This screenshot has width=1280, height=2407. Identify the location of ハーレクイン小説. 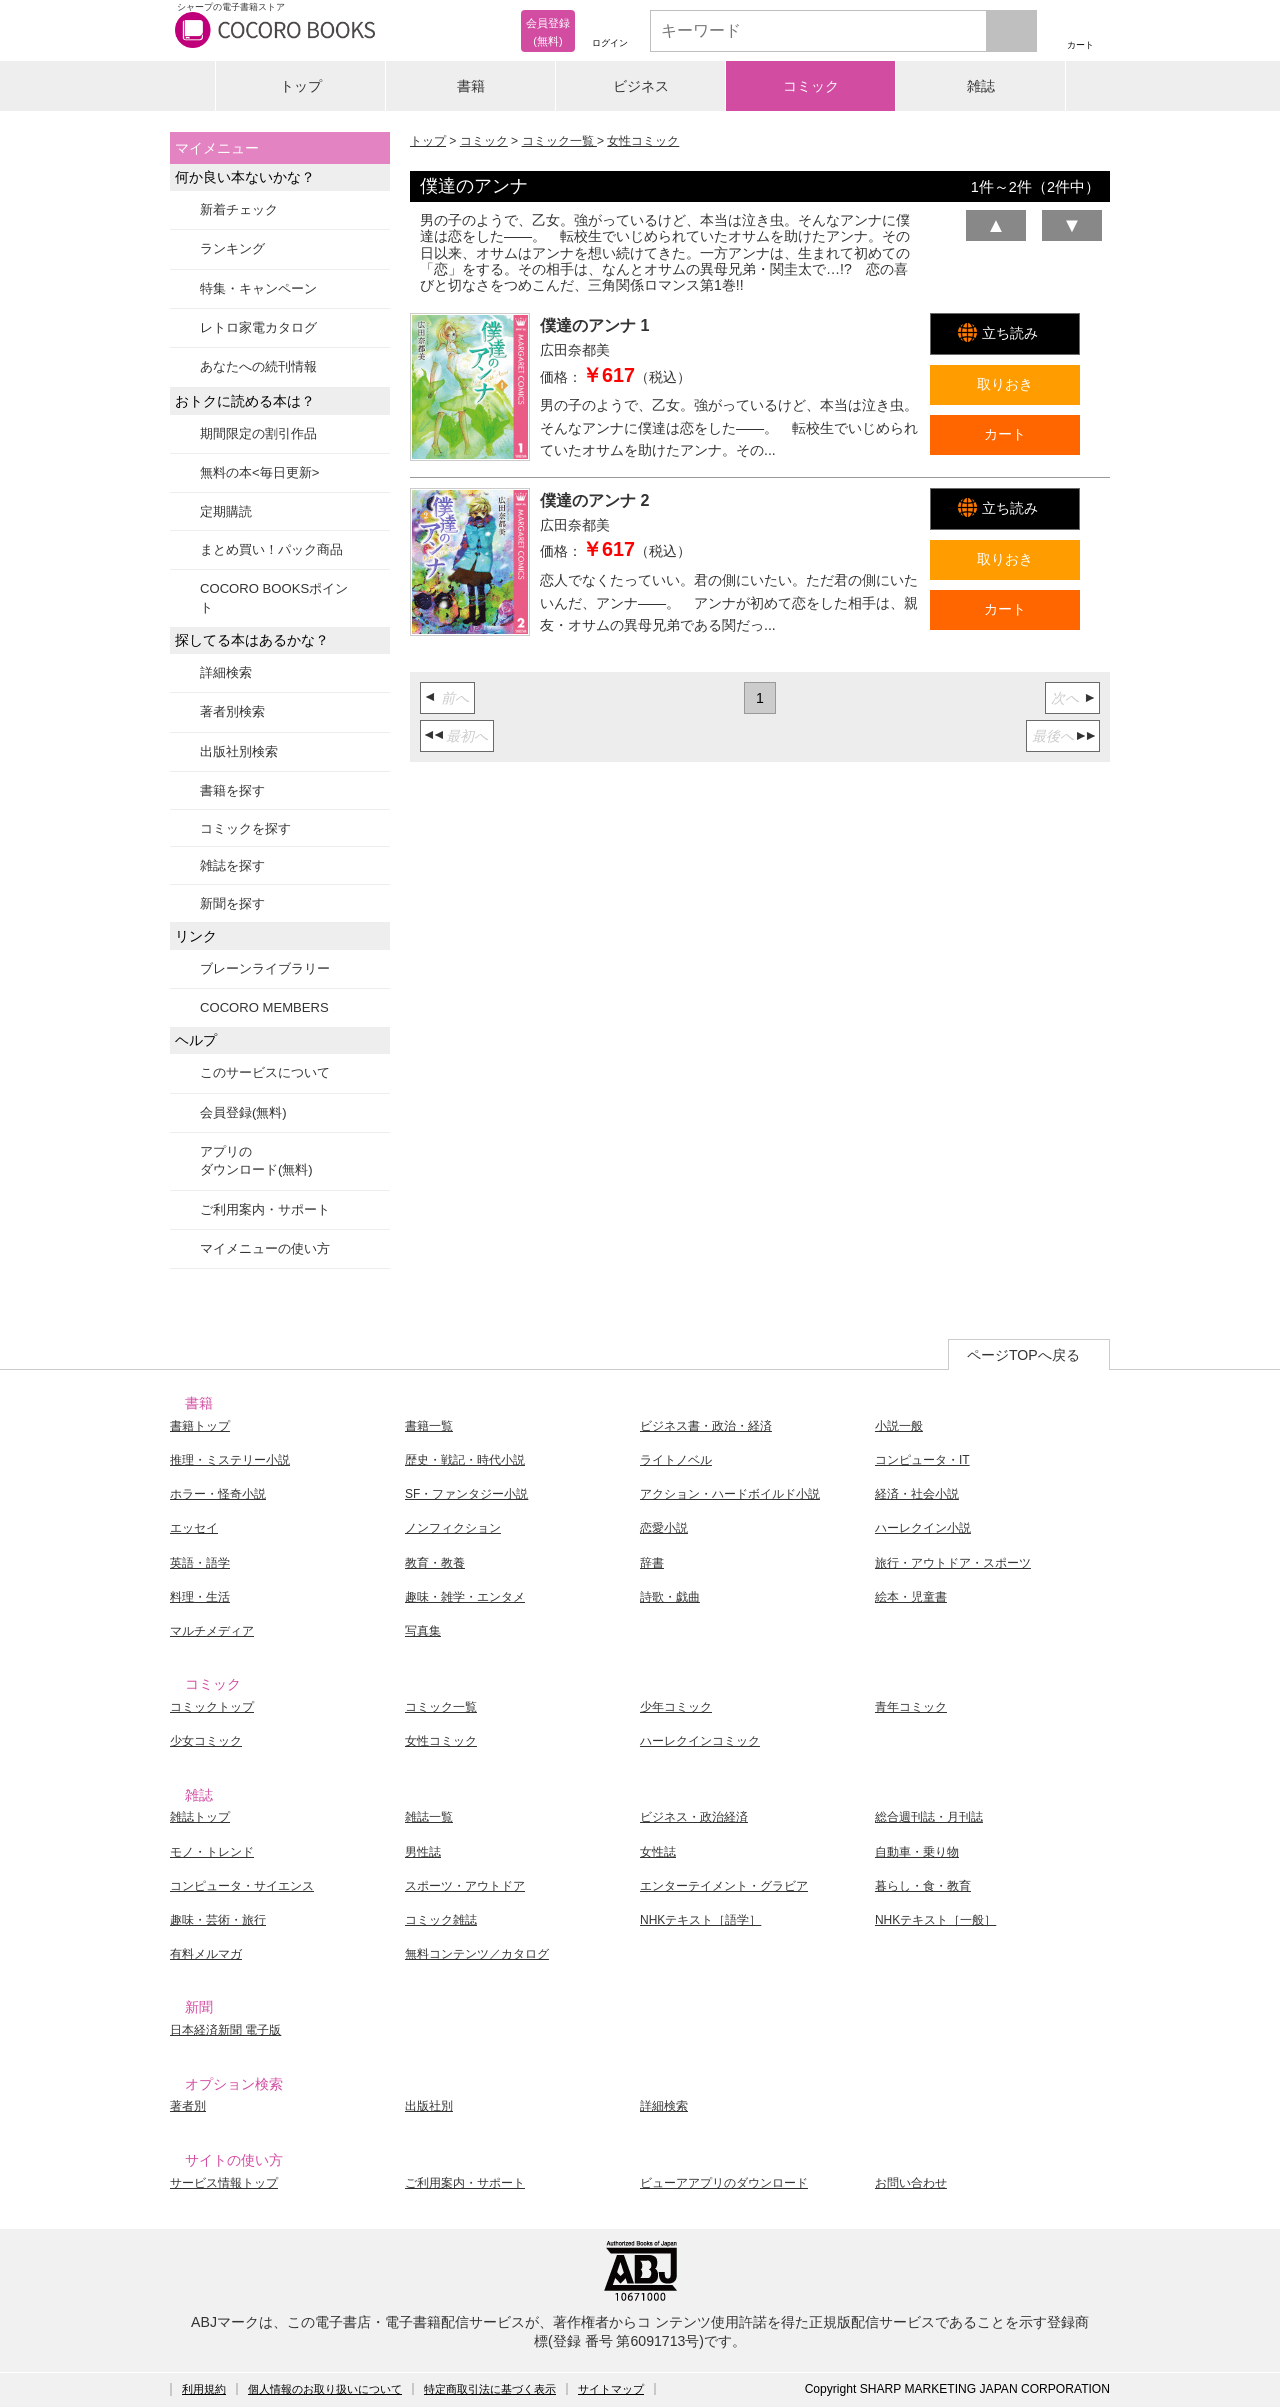
(923, 1528).